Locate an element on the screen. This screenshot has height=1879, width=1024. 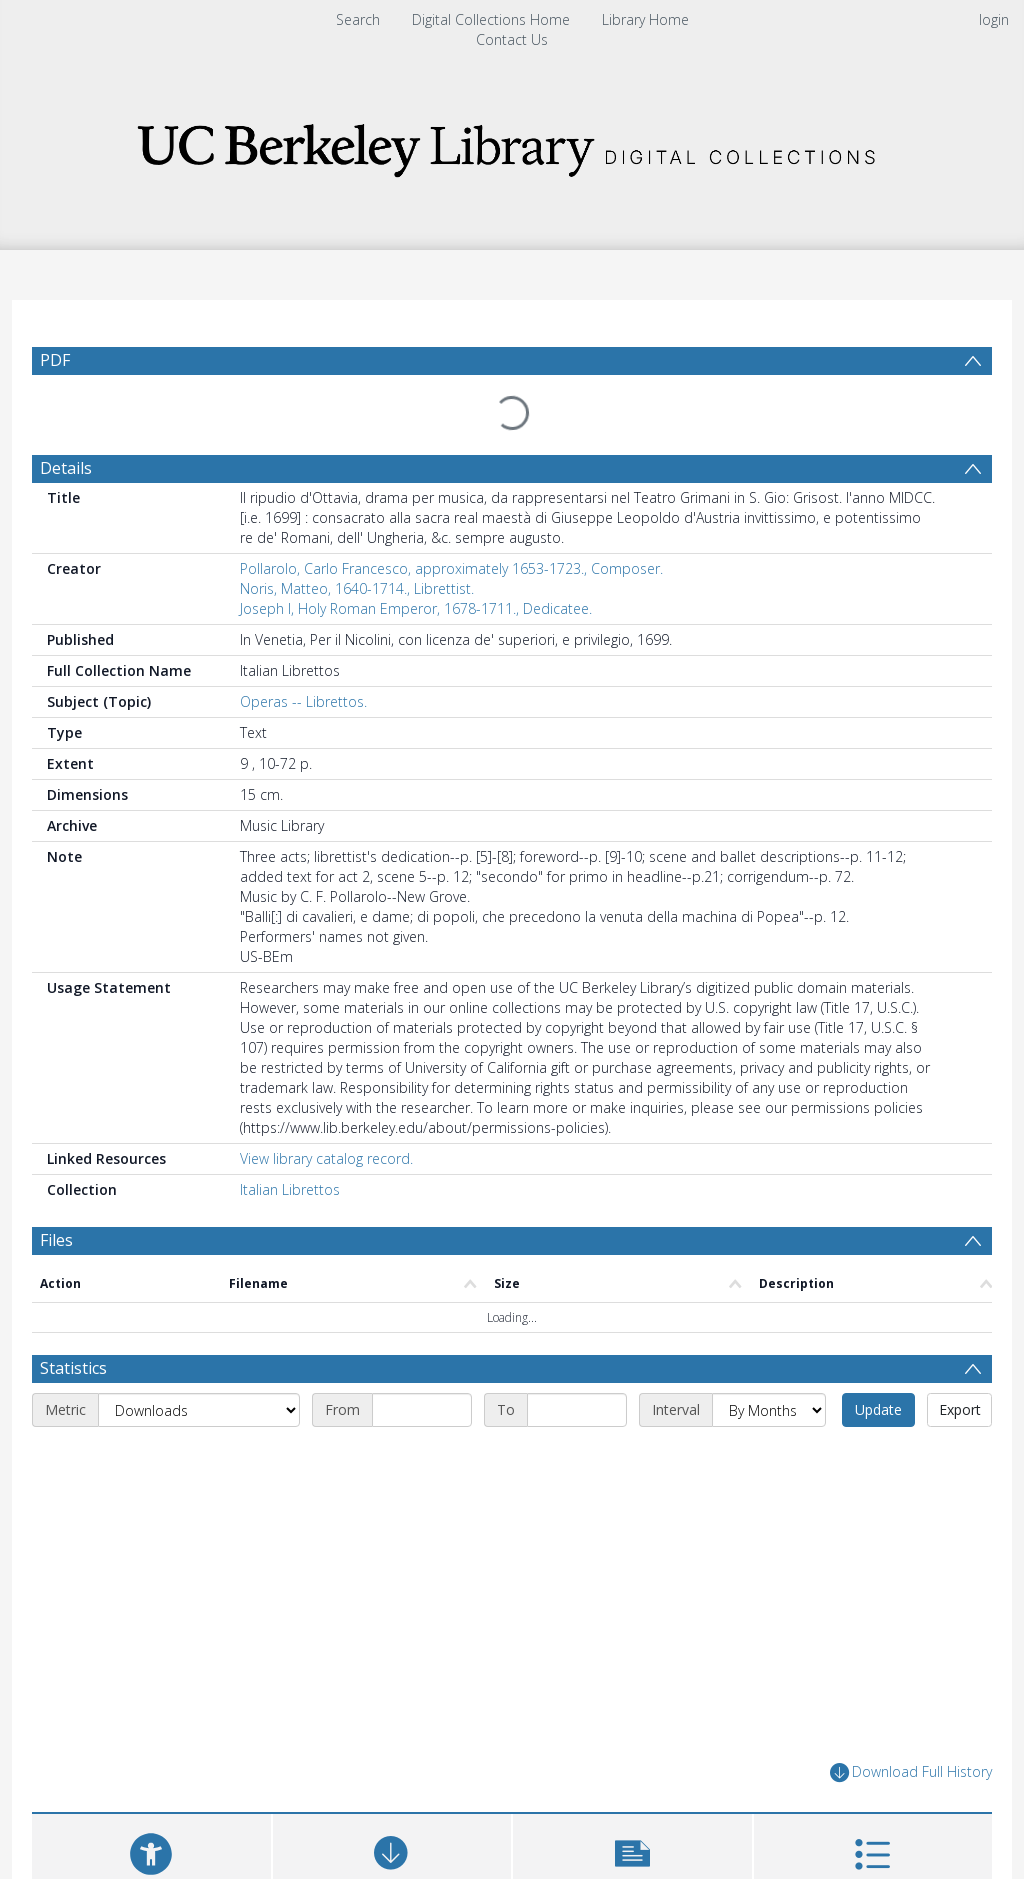
[Metric] is located at coordinates (199, 1373).